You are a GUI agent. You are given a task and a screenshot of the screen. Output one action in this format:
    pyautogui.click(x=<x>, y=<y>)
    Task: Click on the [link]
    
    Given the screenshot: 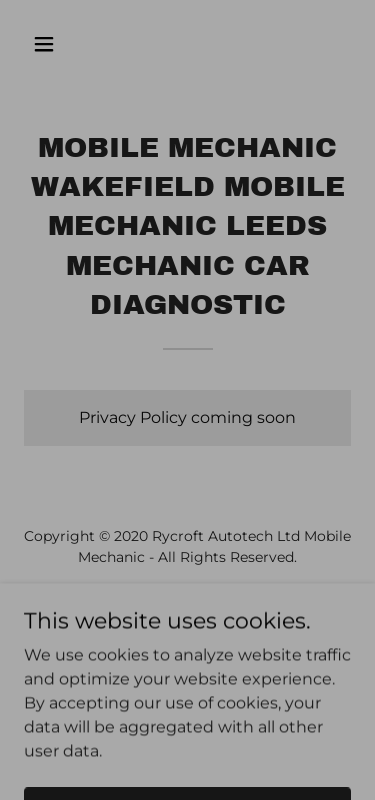 What is the action you would take?
    pyautogui.click(x=188, y=604)
    